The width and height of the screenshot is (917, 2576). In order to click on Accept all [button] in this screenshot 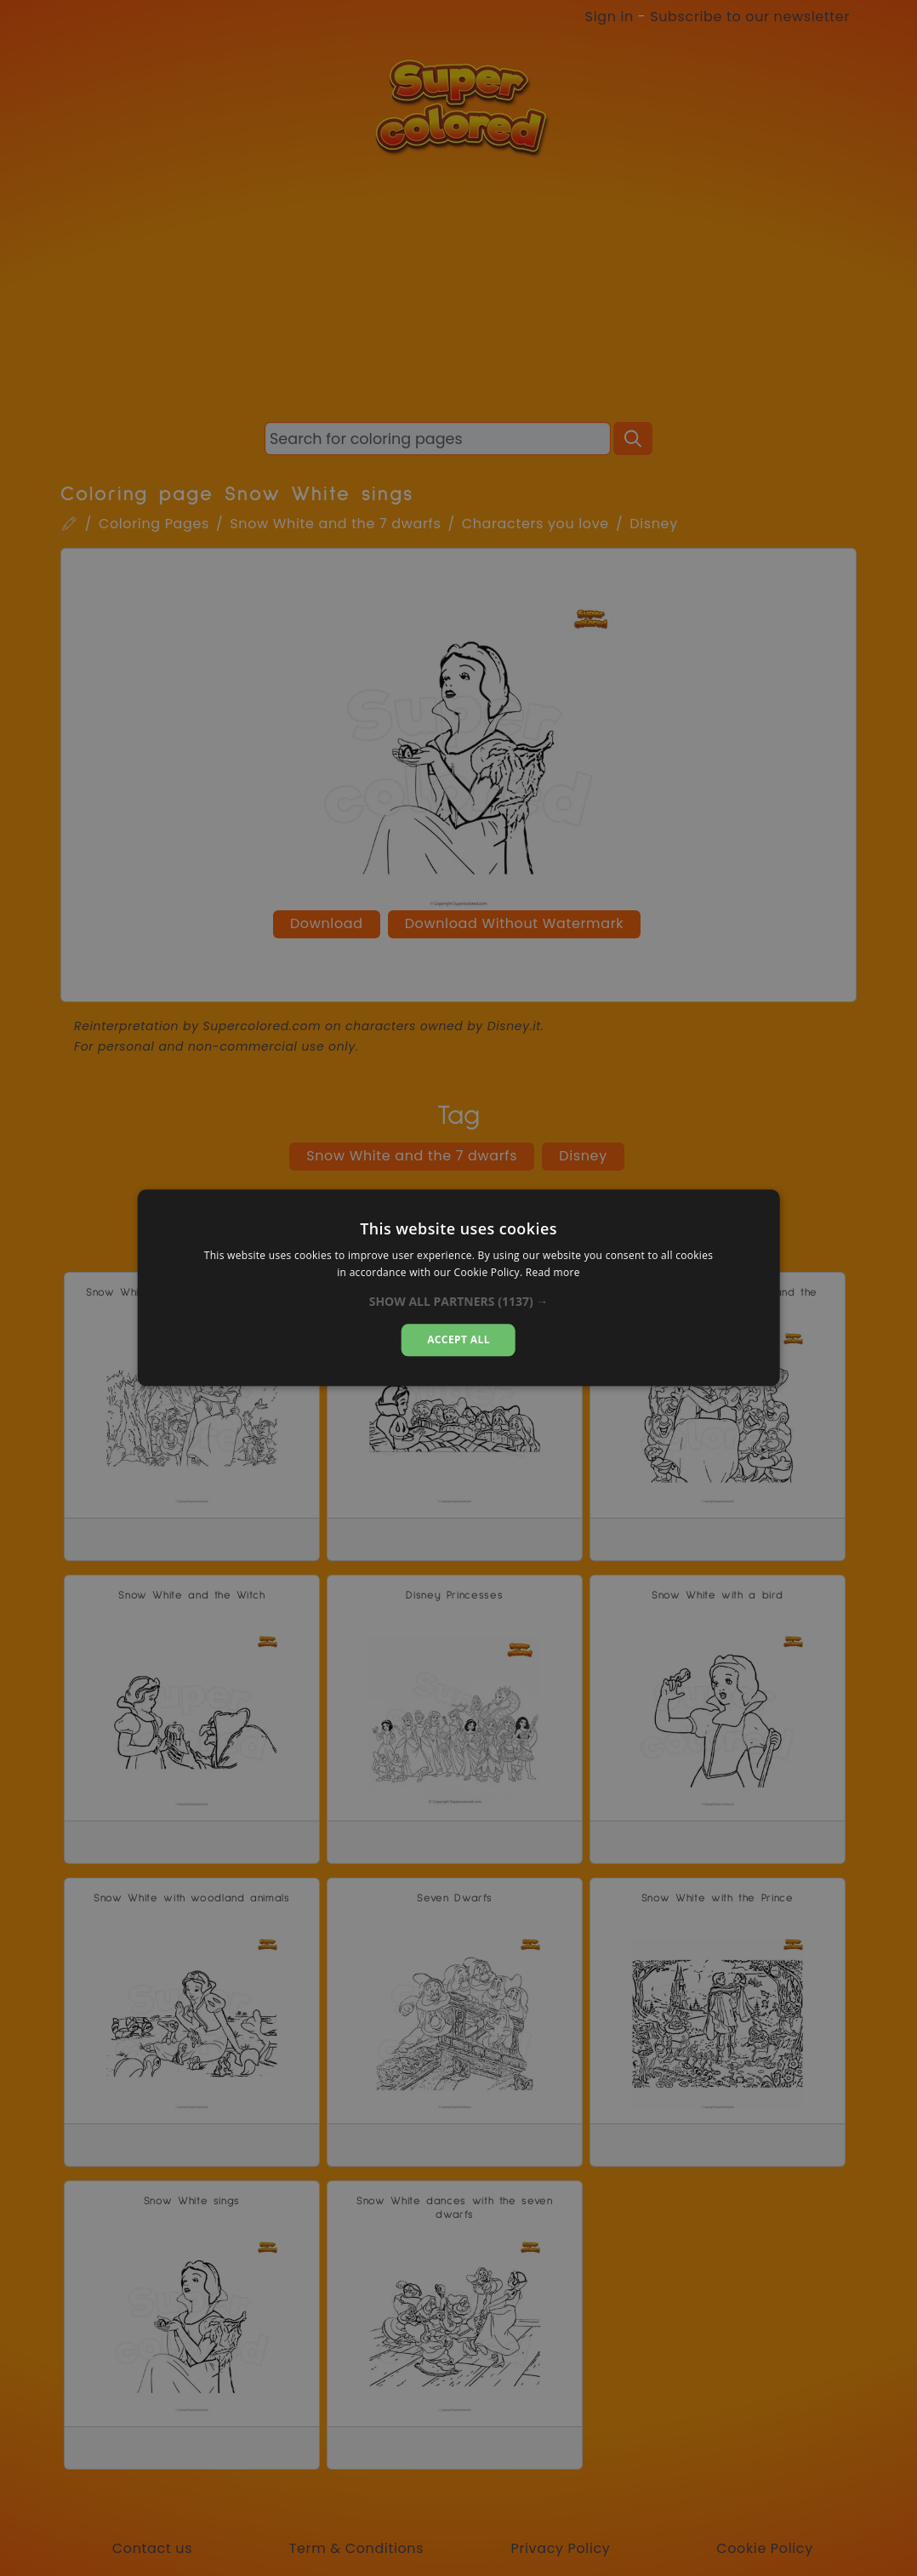, I will do `click(458, 1339)`.